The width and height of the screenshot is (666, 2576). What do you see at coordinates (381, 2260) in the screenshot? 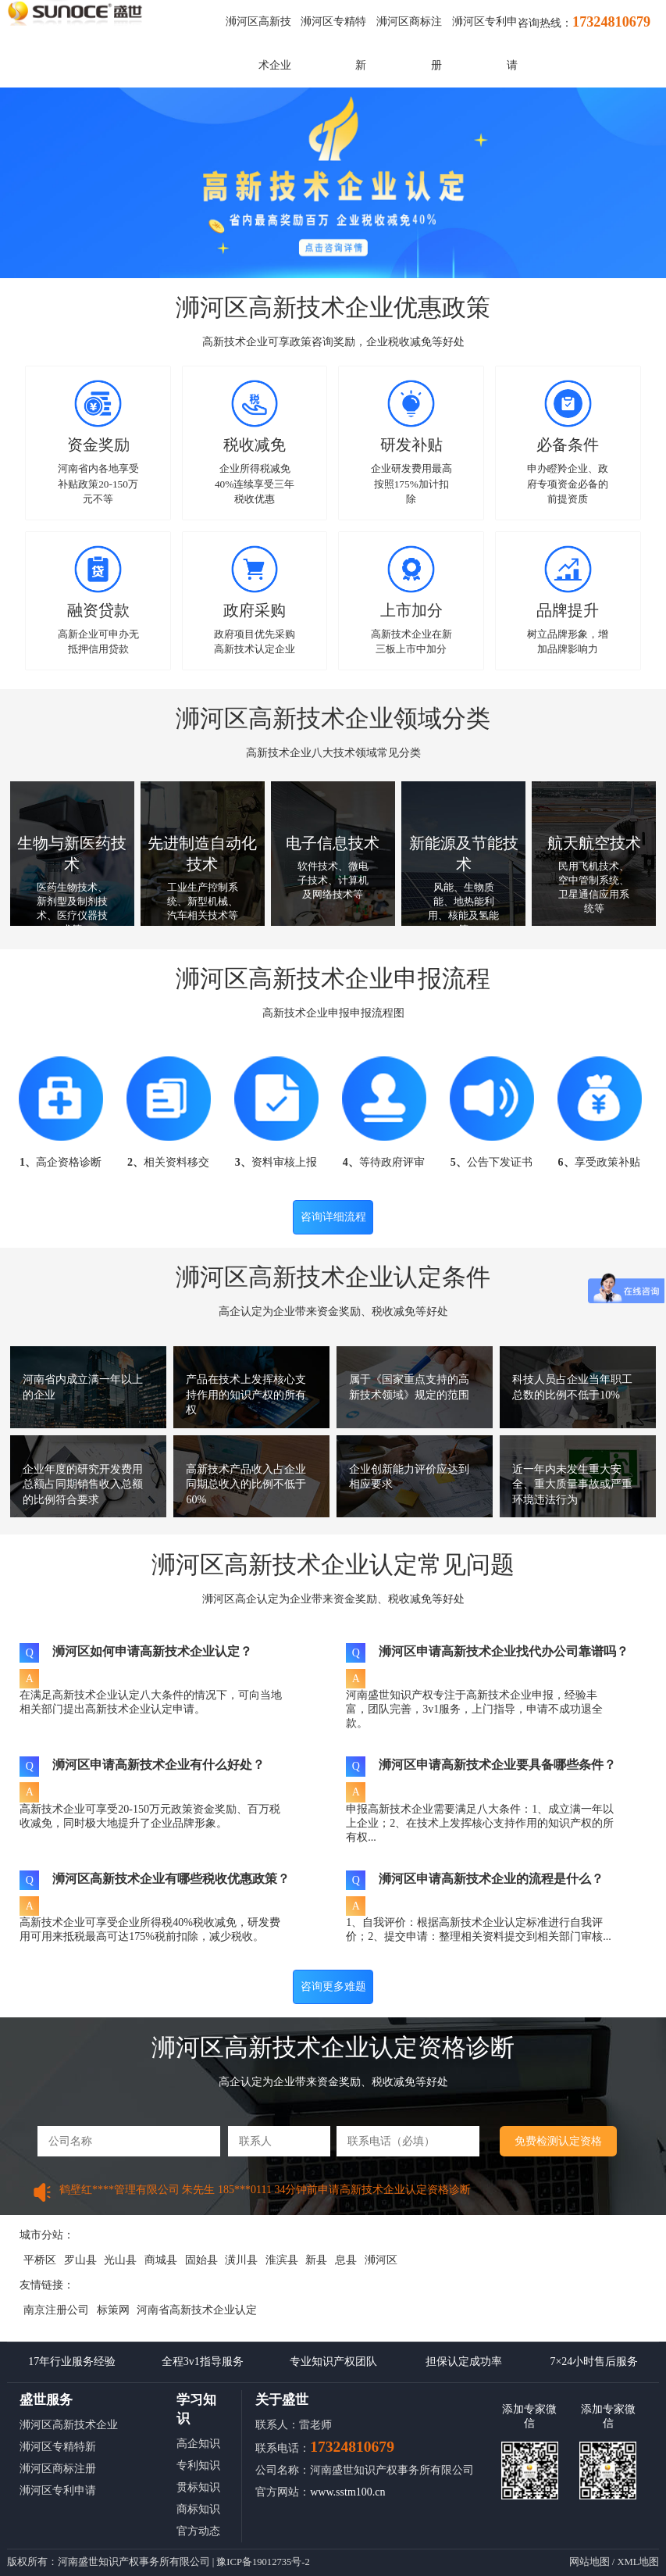
I see `浉河区` at bounding box center [381, 2260].